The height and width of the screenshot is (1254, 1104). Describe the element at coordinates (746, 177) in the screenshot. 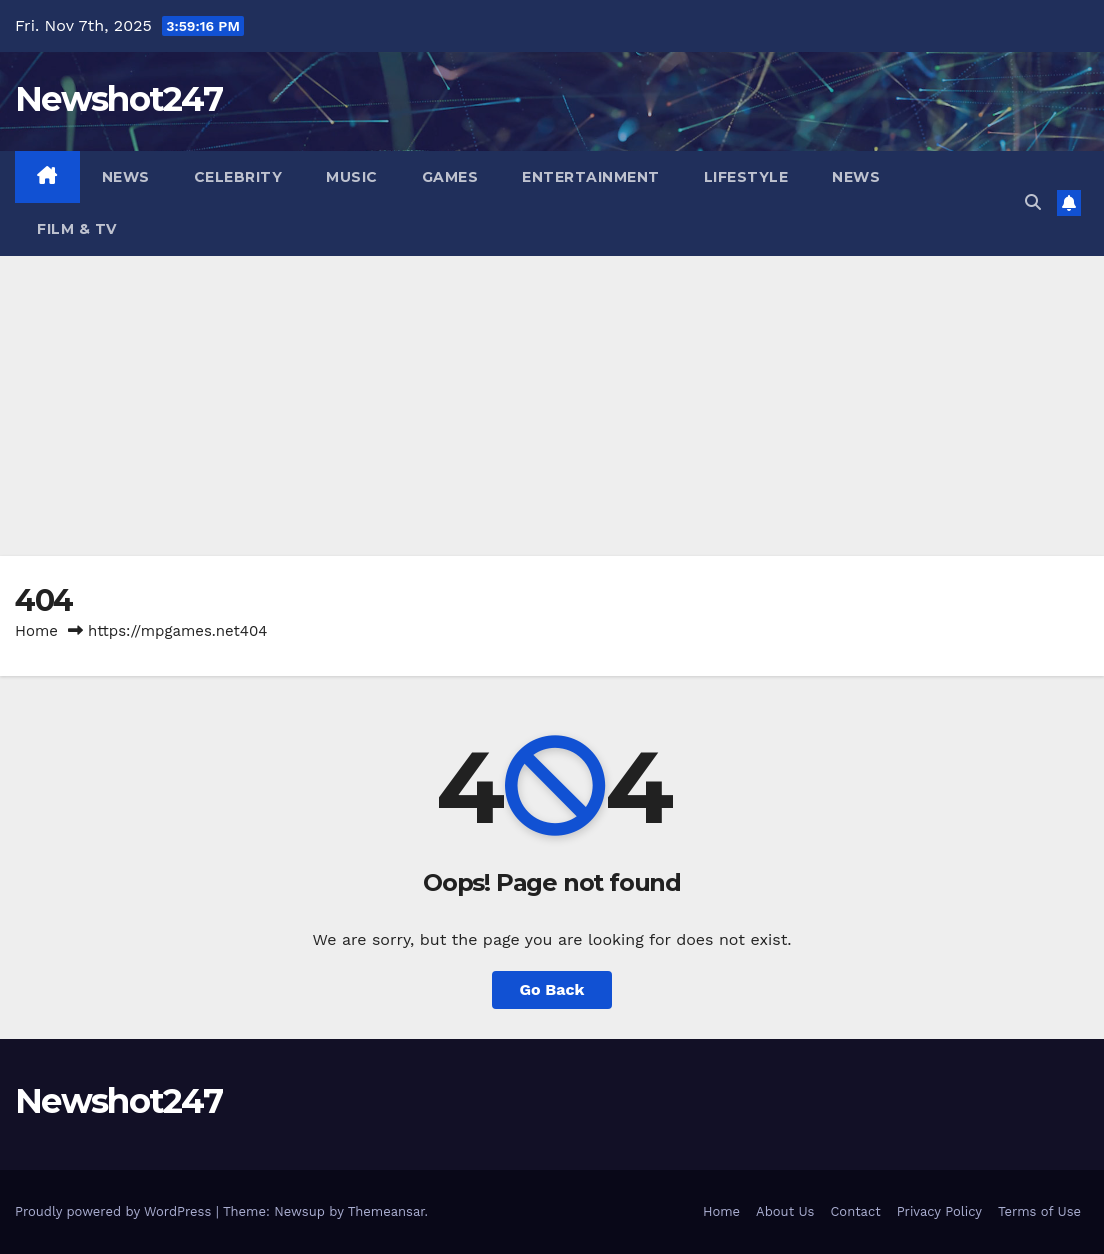

I see `Lifestyle` at that location.